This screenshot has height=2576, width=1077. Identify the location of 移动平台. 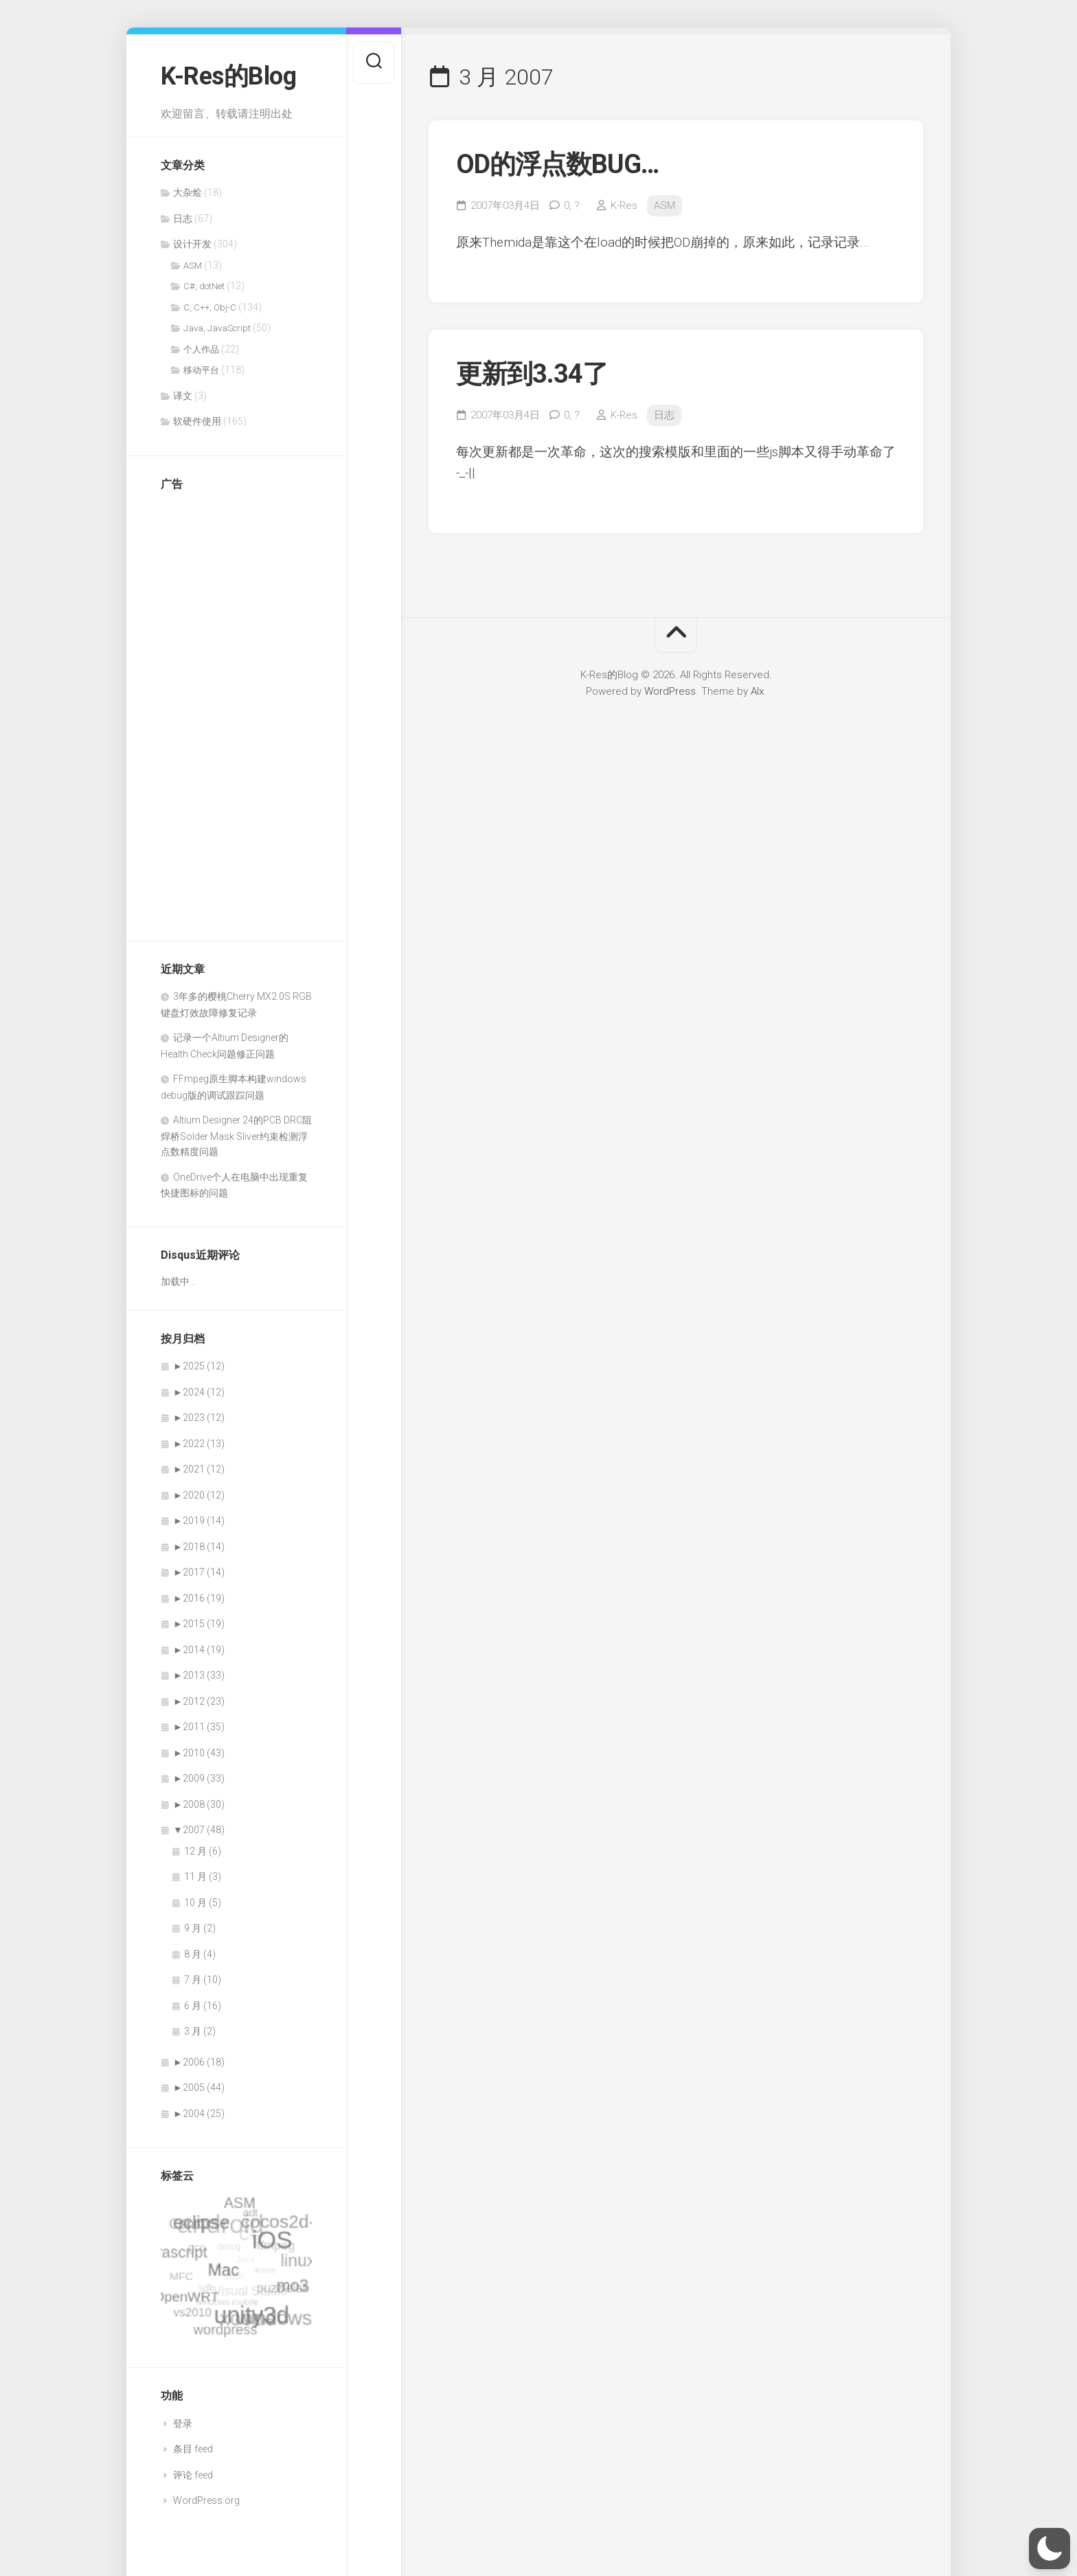
(201, 370).